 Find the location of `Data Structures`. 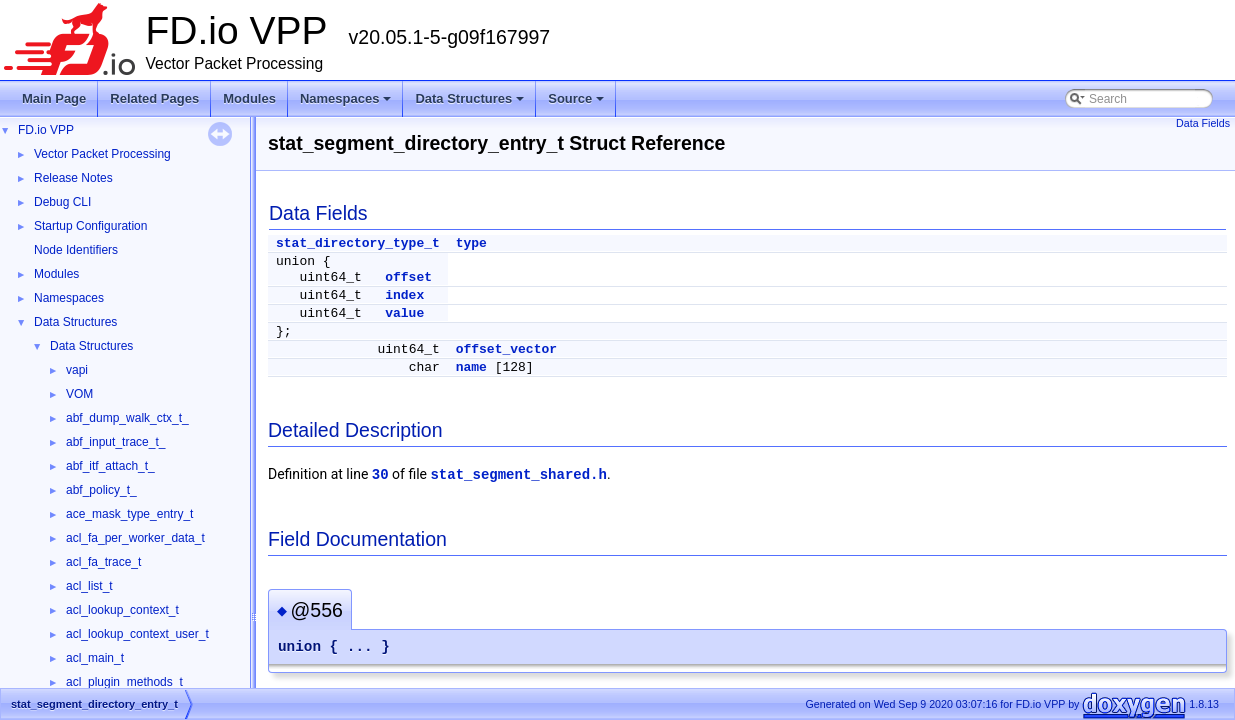

Data Structures is located at coordinates (471, 104).